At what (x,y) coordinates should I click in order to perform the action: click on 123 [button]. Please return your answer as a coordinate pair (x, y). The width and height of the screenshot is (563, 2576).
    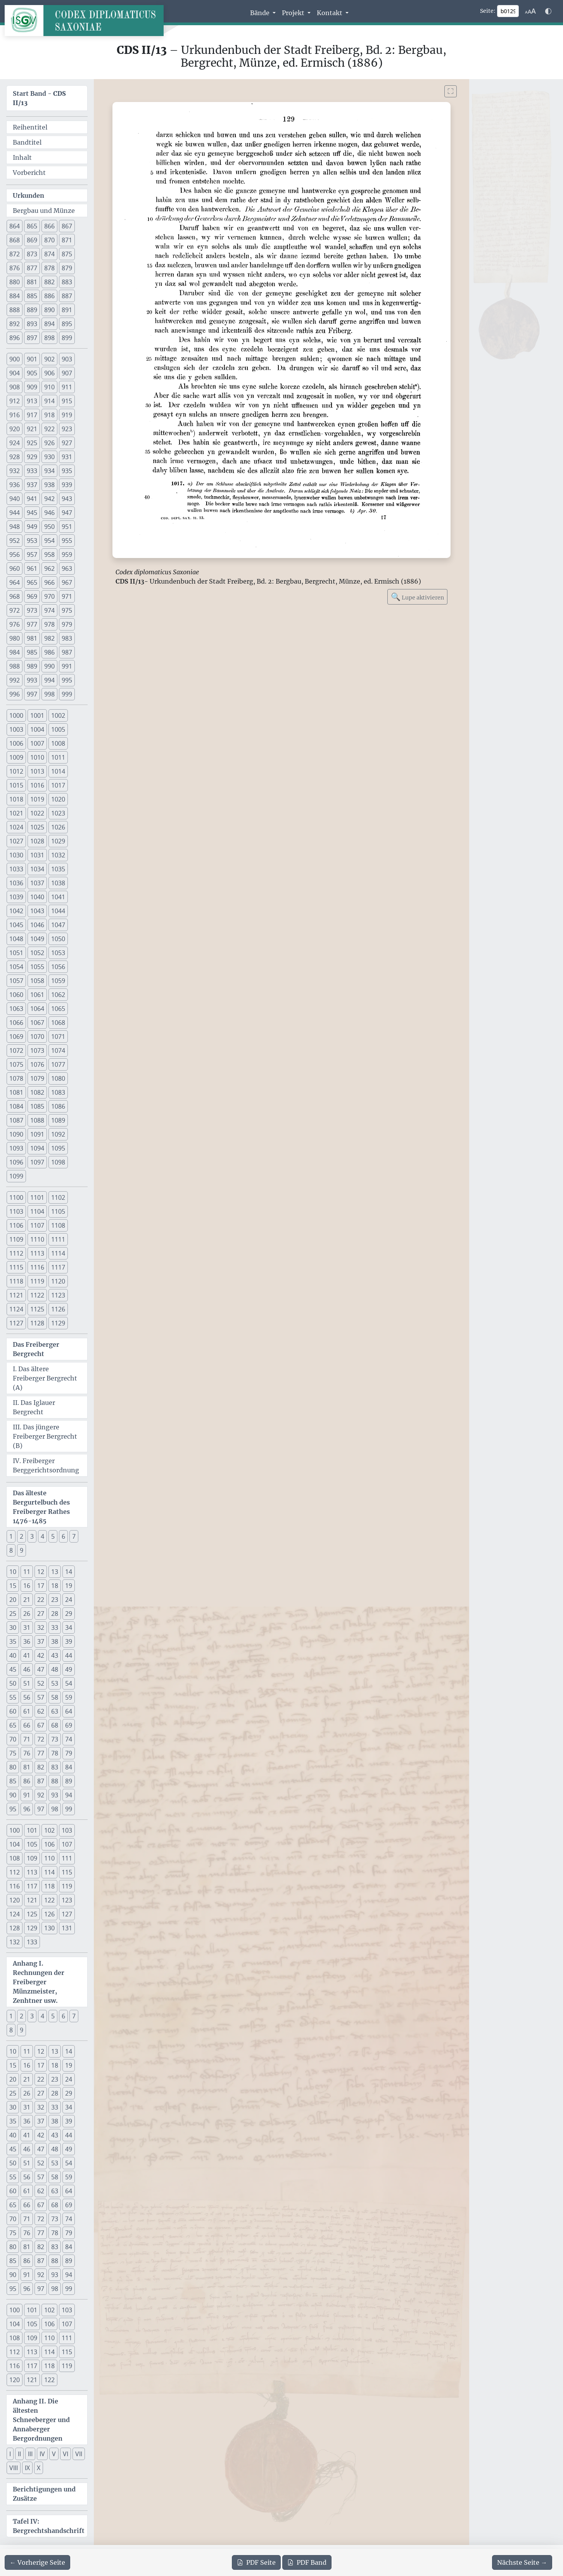
    Looking at the image, I should click on (67, 1900).